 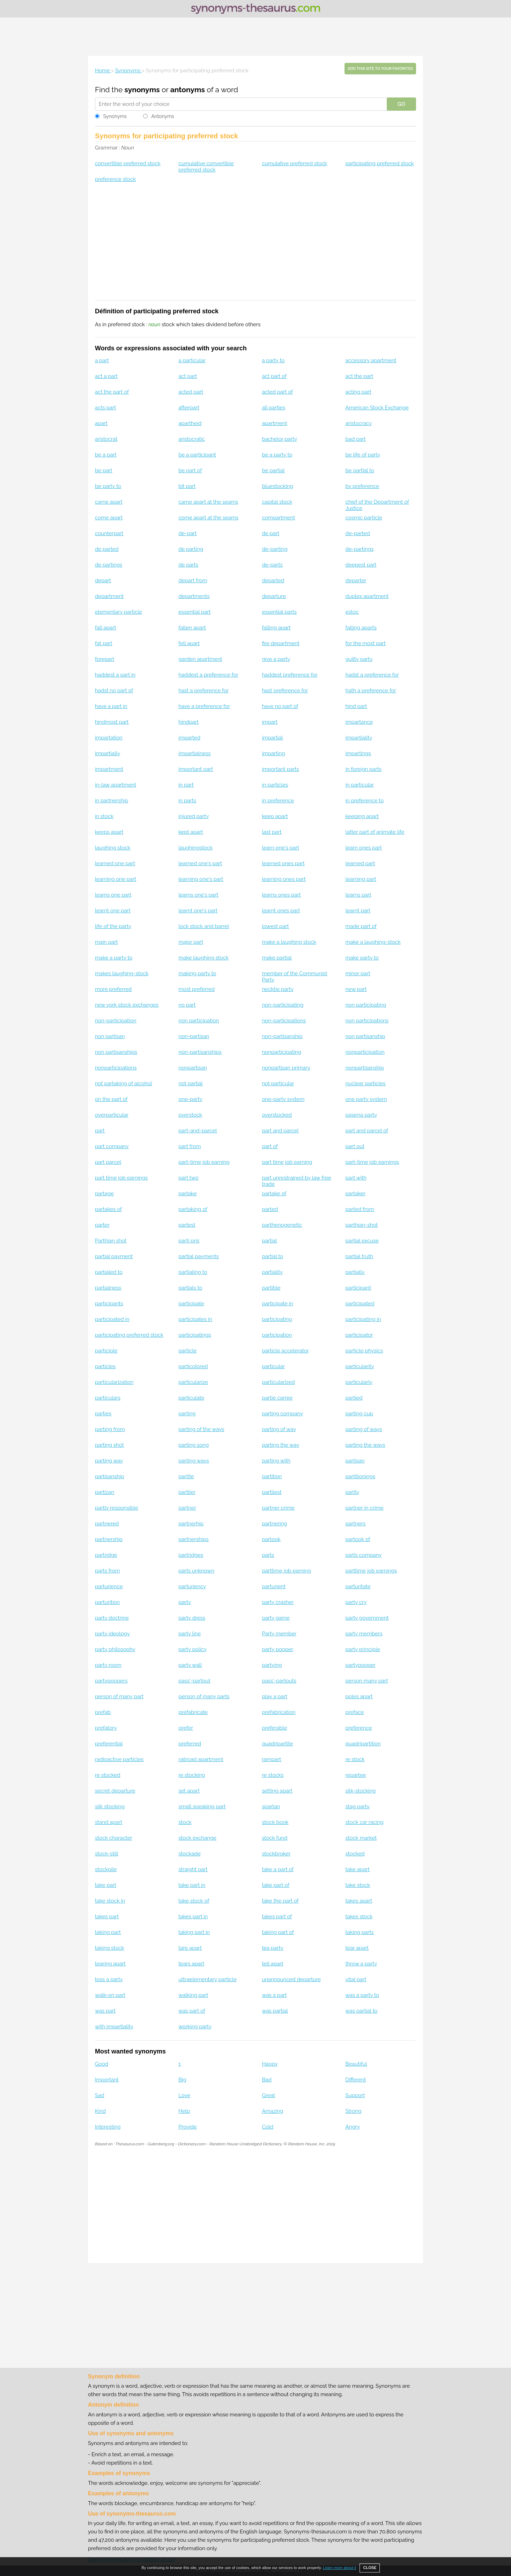 I want to click on Parthian shot, so click(x=110, y=1241).